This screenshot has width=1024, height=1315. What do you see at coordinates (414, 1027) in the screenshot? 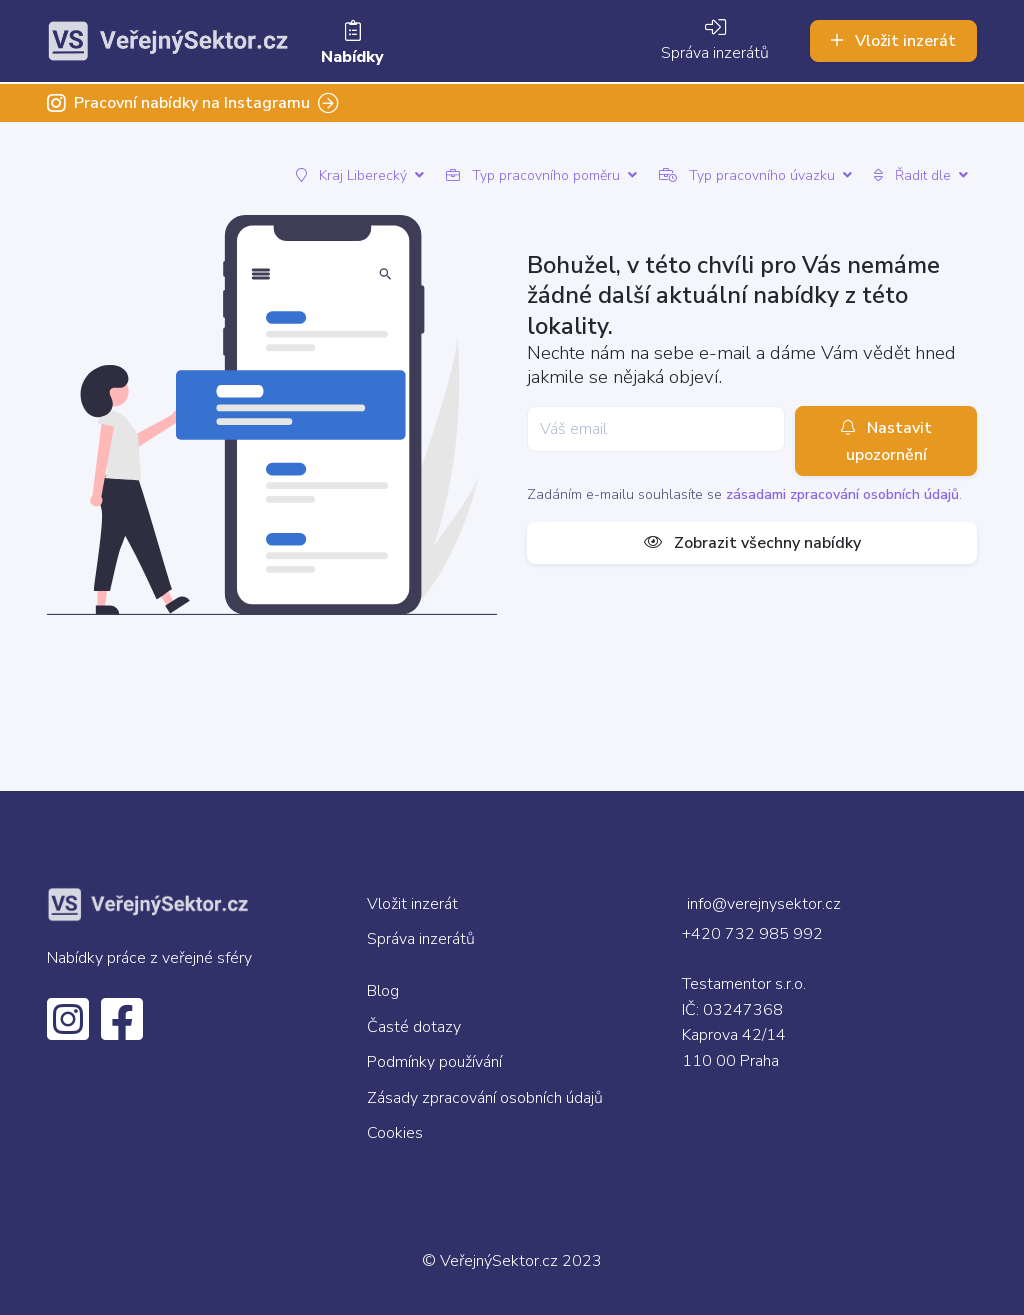
I see `Časté dotazy` at bounding box center [414, 1027].